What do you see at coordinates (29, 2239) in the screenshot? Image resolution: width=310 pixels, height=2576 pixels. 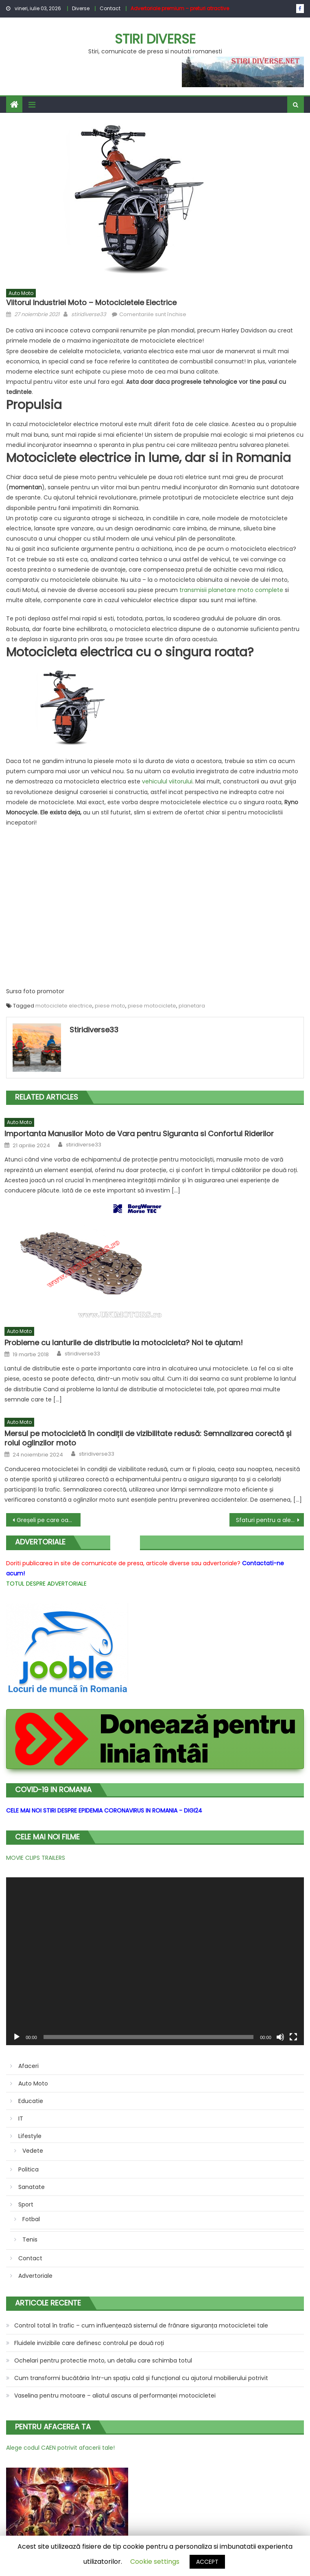 I see `Tenis` at bounding box center [29, 2239].